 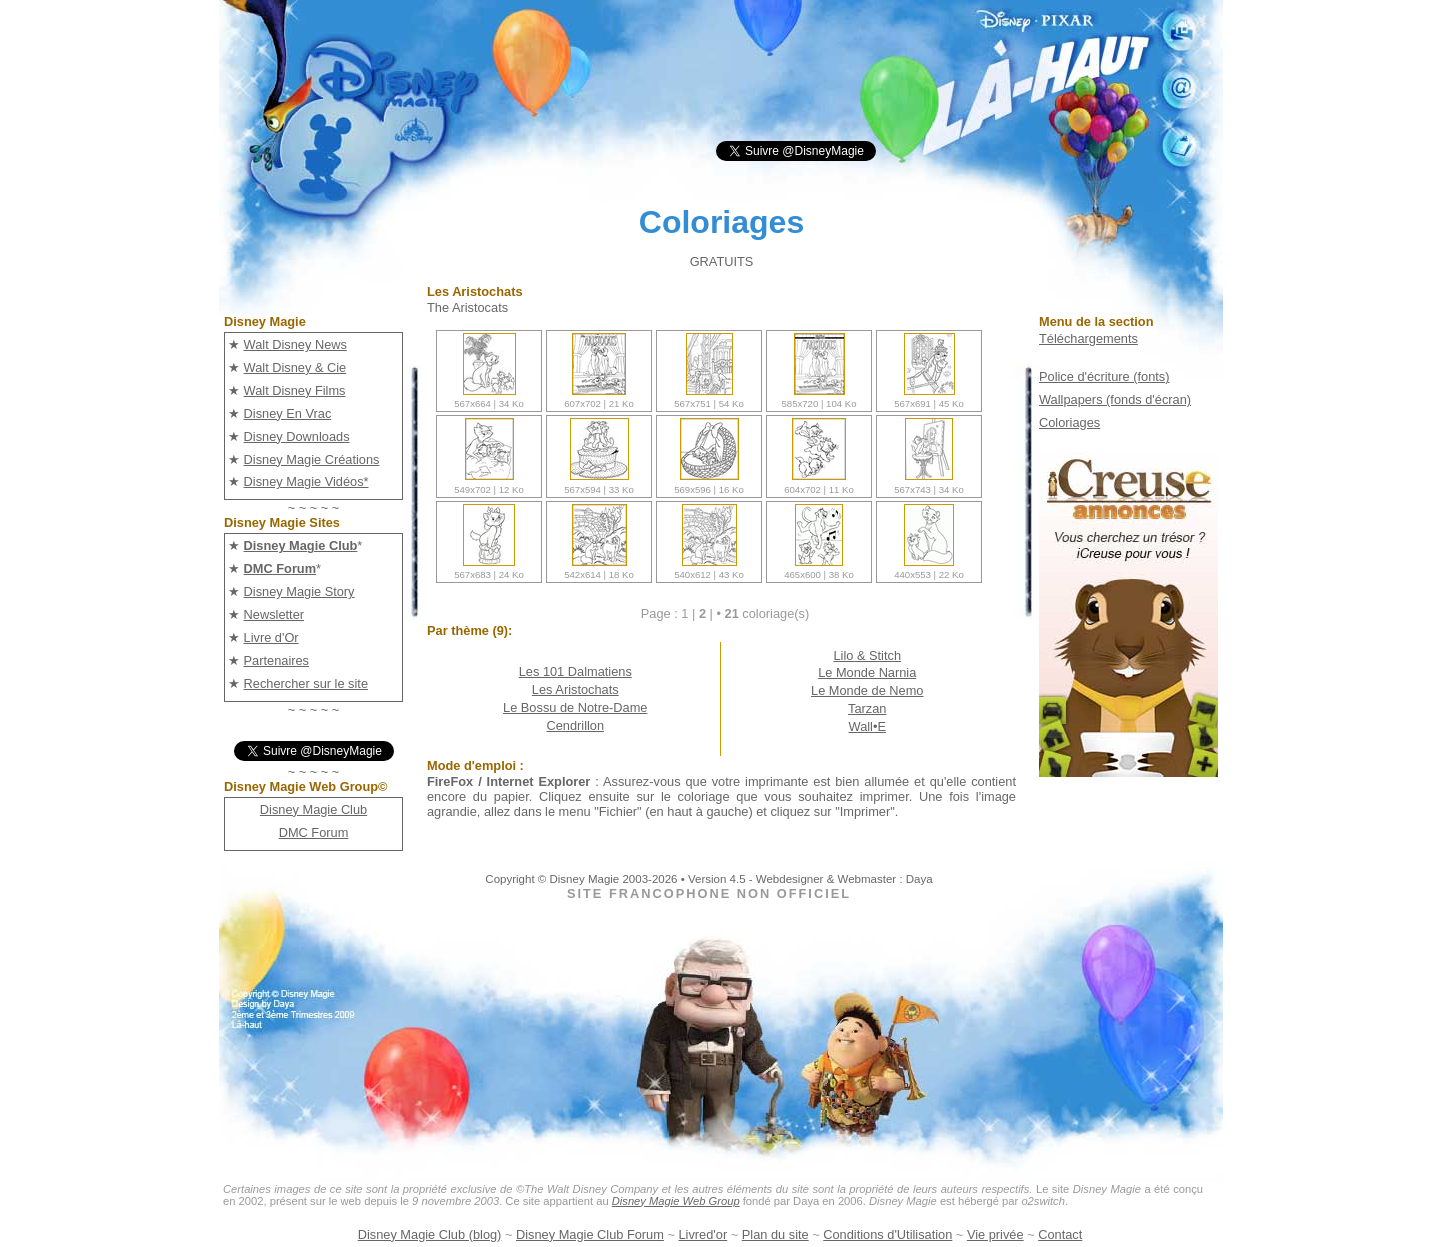 What do you see at coordinates (299, 591) in the screenshot?
I see `Disney Magie Story` at bounding box center [299, 591].